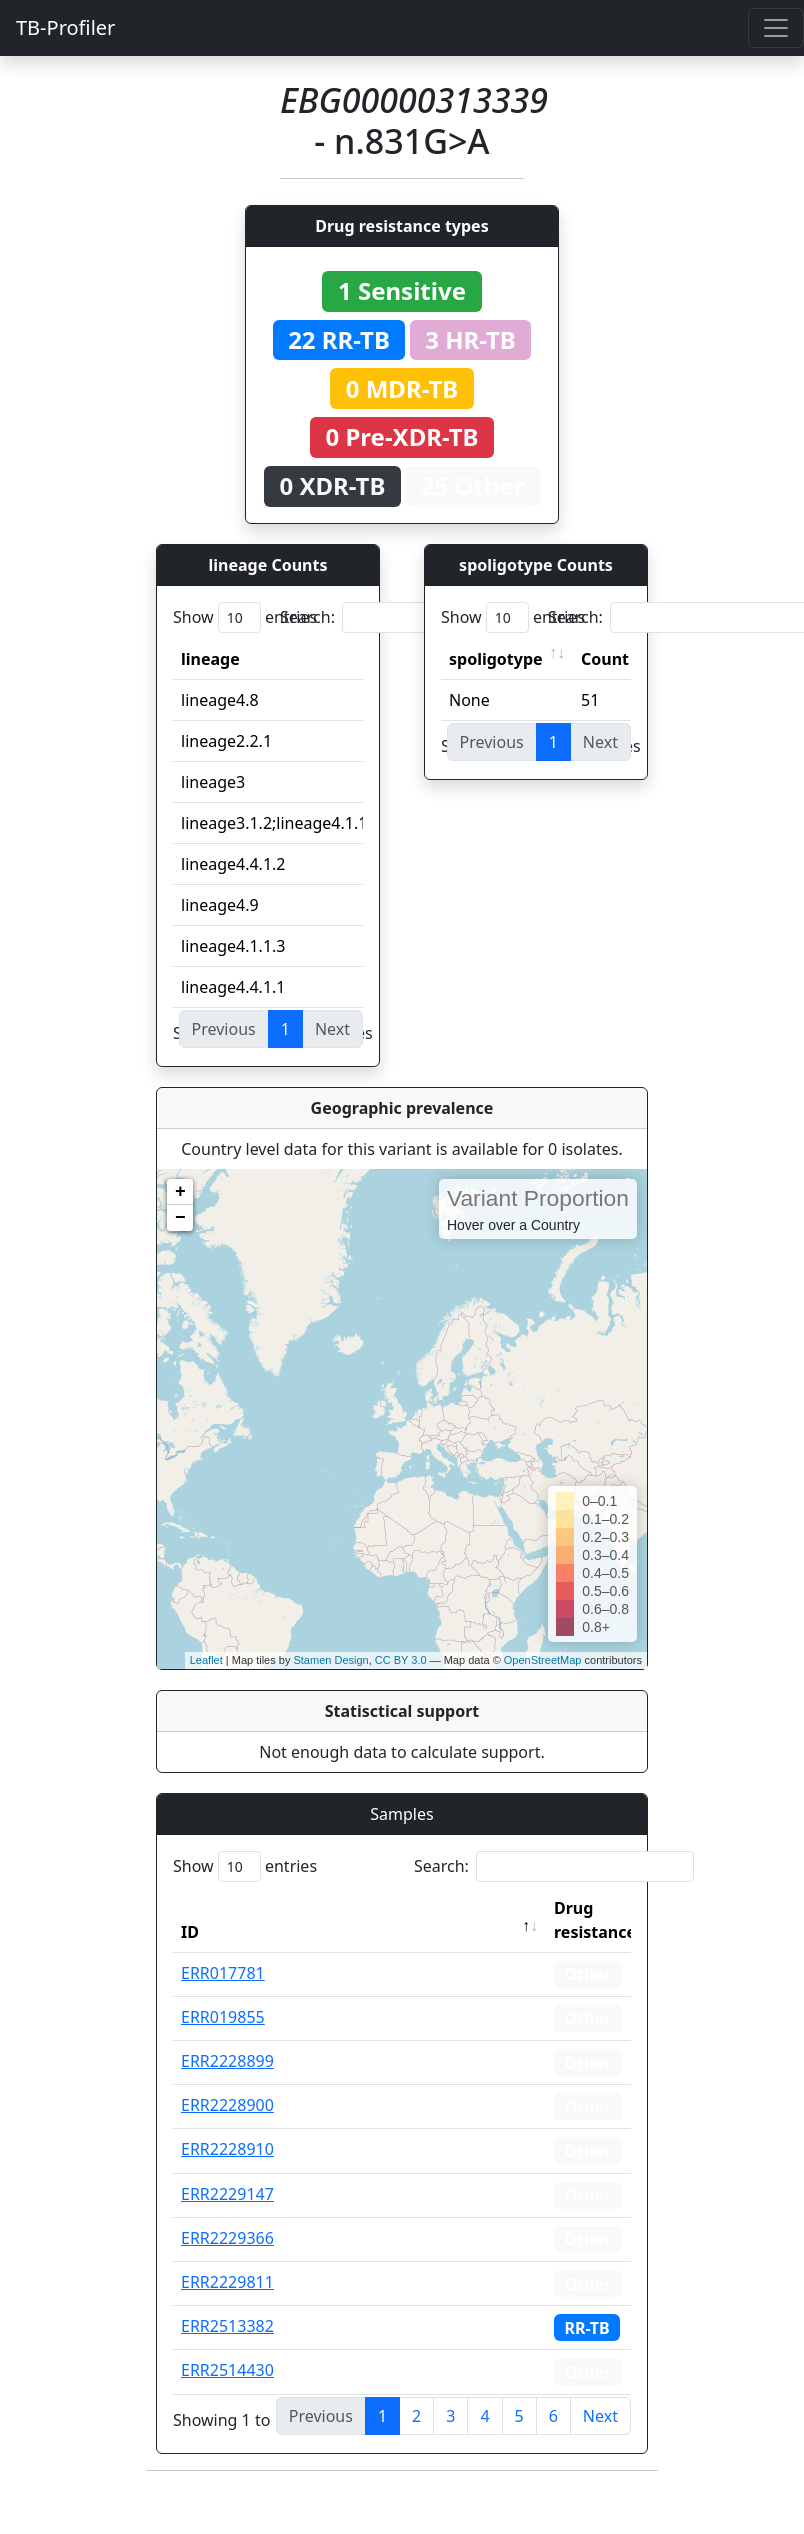 This screenshot has width=804, height=2534. I want to click on ERR2228910, so click(227, 2149).